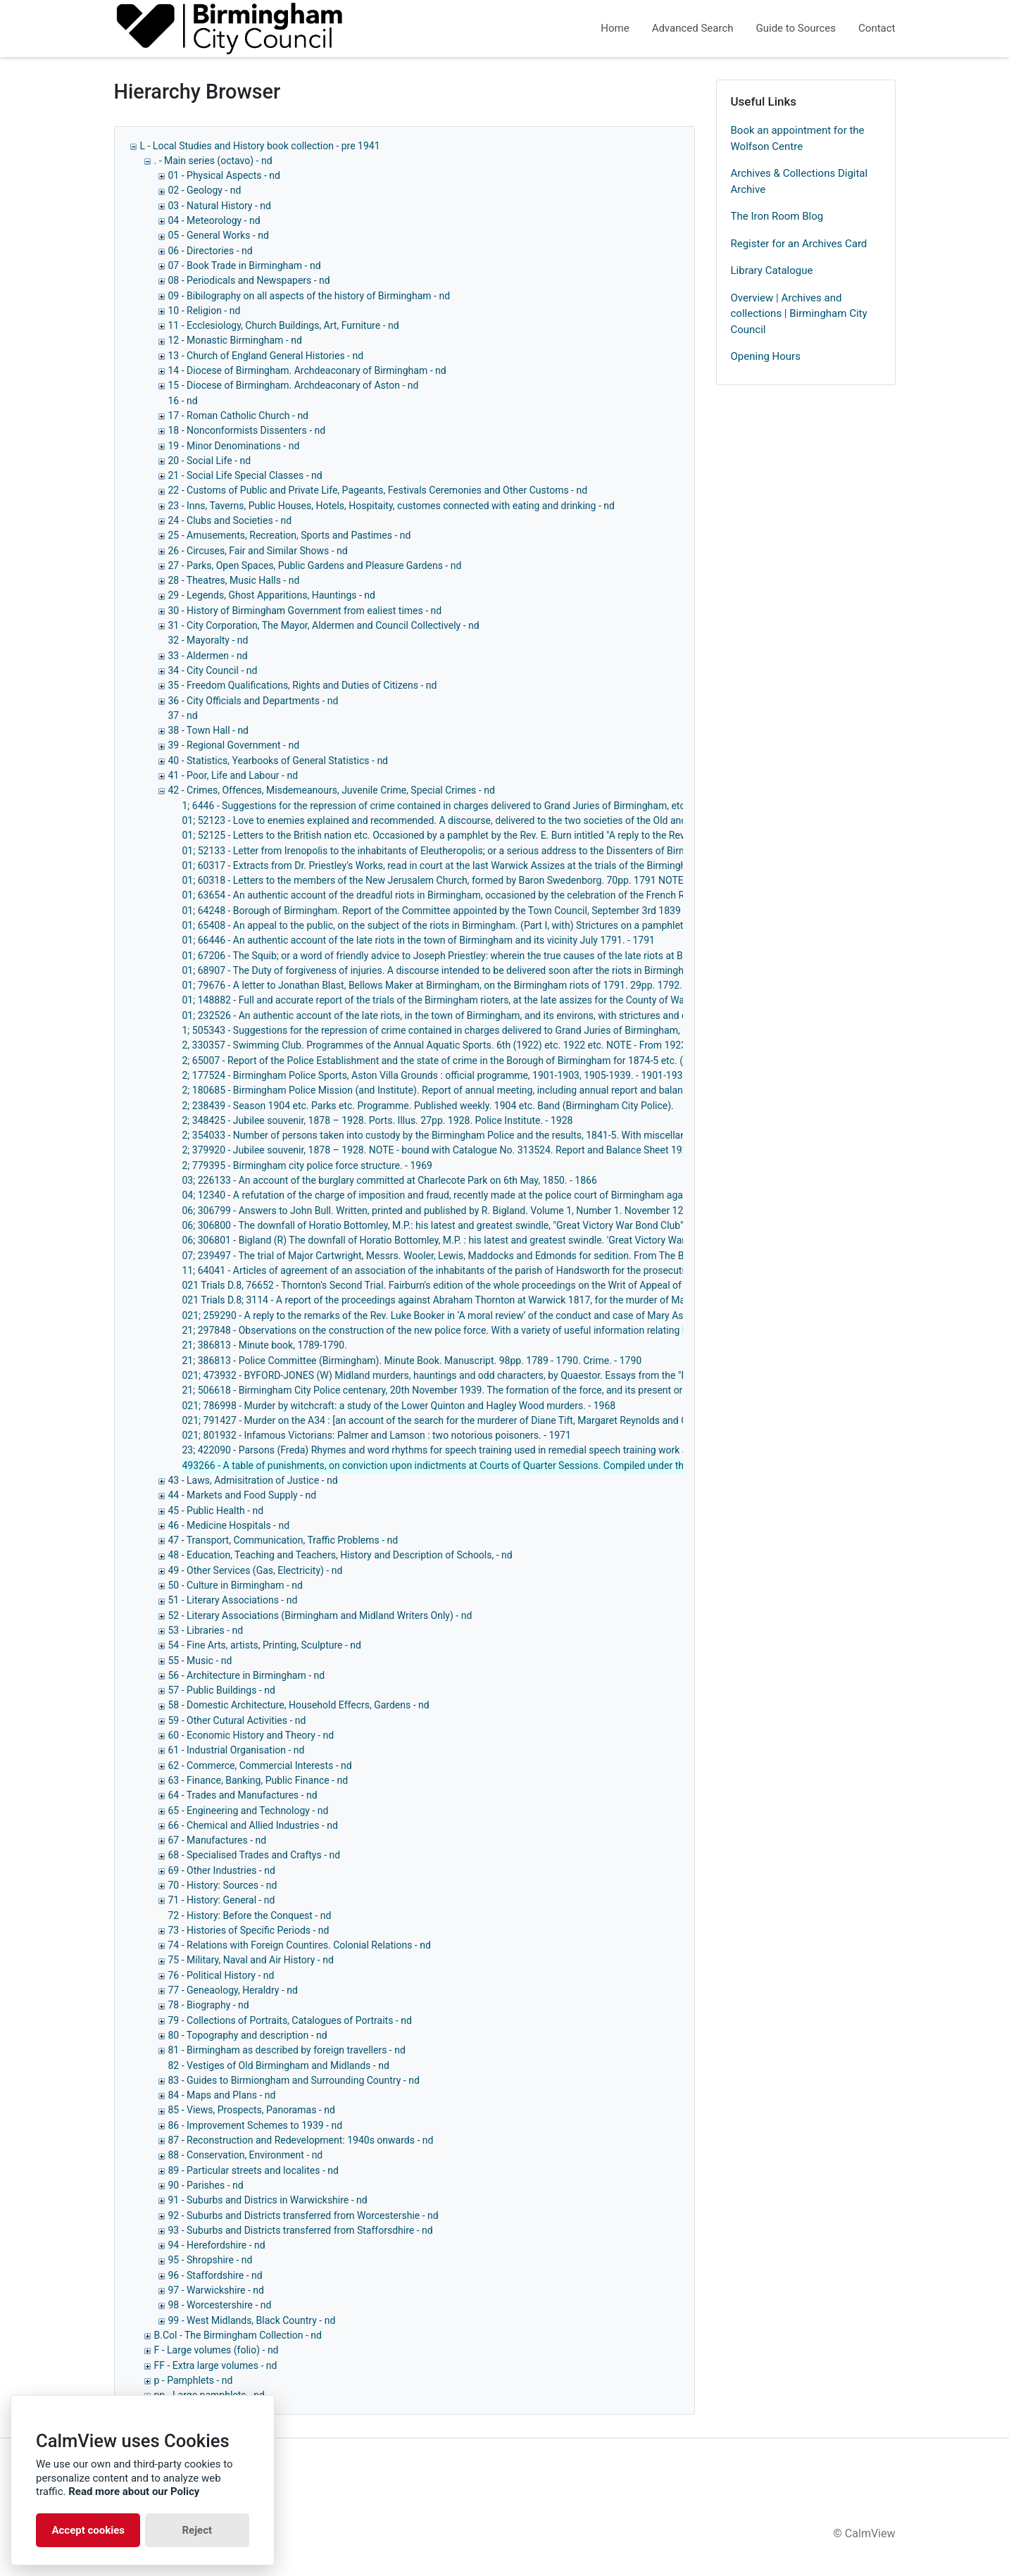 This screenshot has height=2576, width=1009. I want to click on 14 - Diocese of Birmingham. Archdeaconary of Birmingham - nd, so click(307, 370).